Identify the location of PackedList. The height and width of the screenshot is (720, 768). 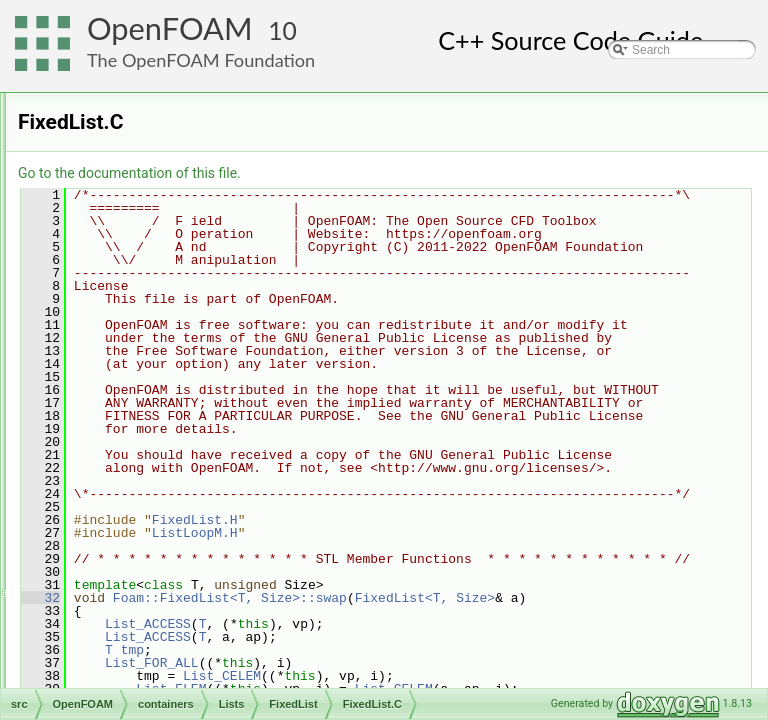
(159, 599).